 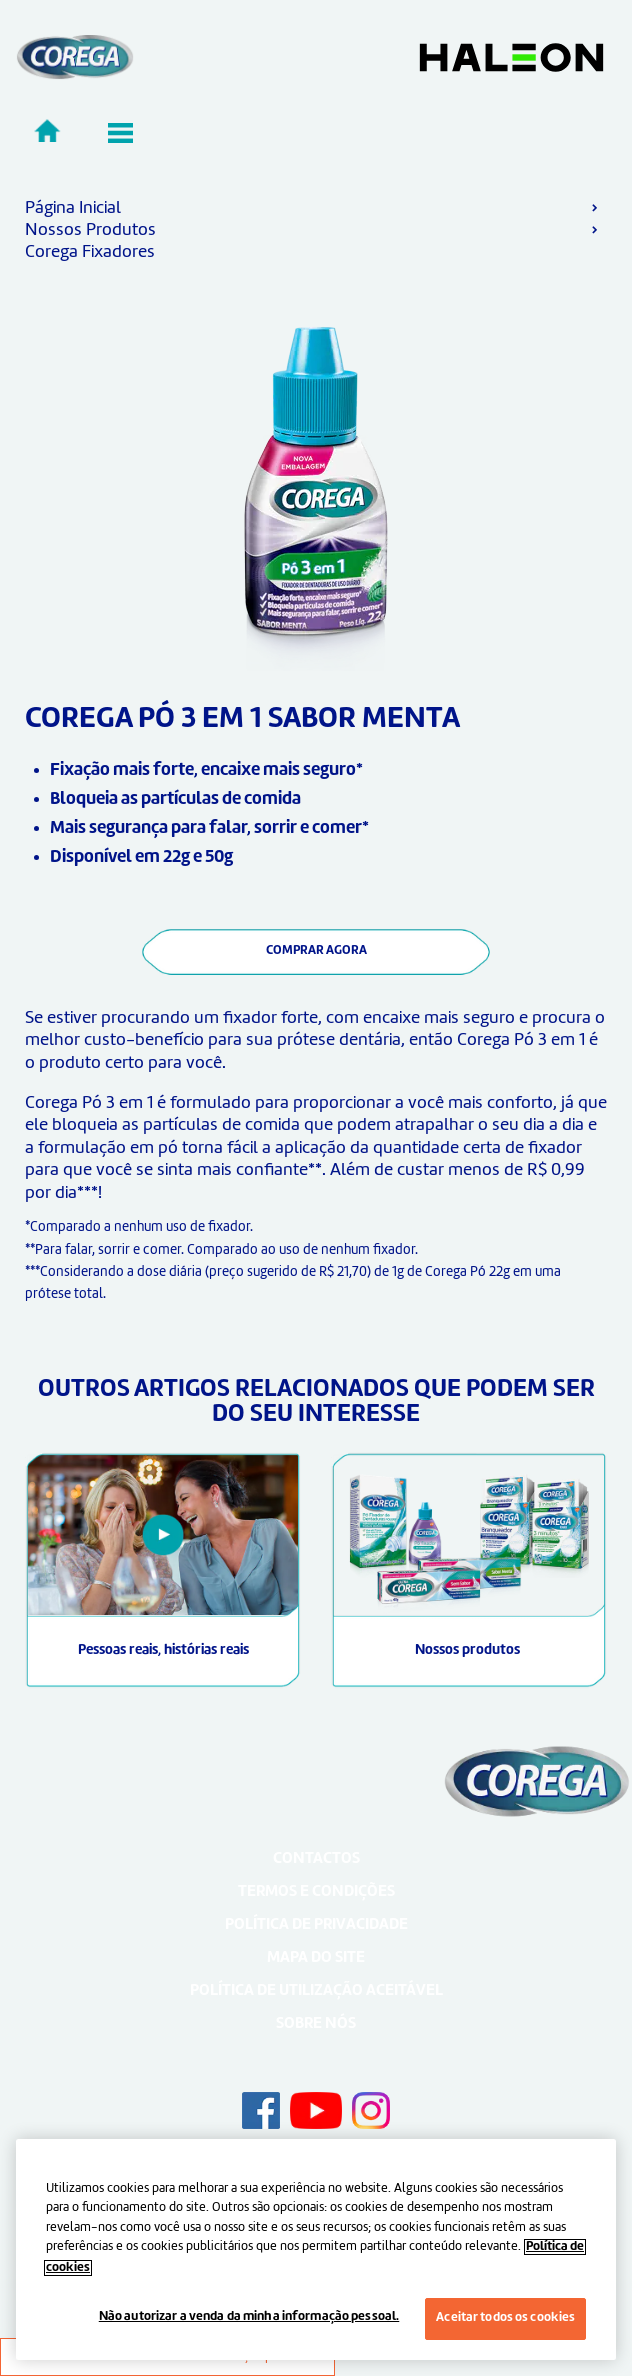 What do you see at coordinates (90, 252) in the screenshot?
I see `Corega Fixadores` at bounding box center [90, 252].